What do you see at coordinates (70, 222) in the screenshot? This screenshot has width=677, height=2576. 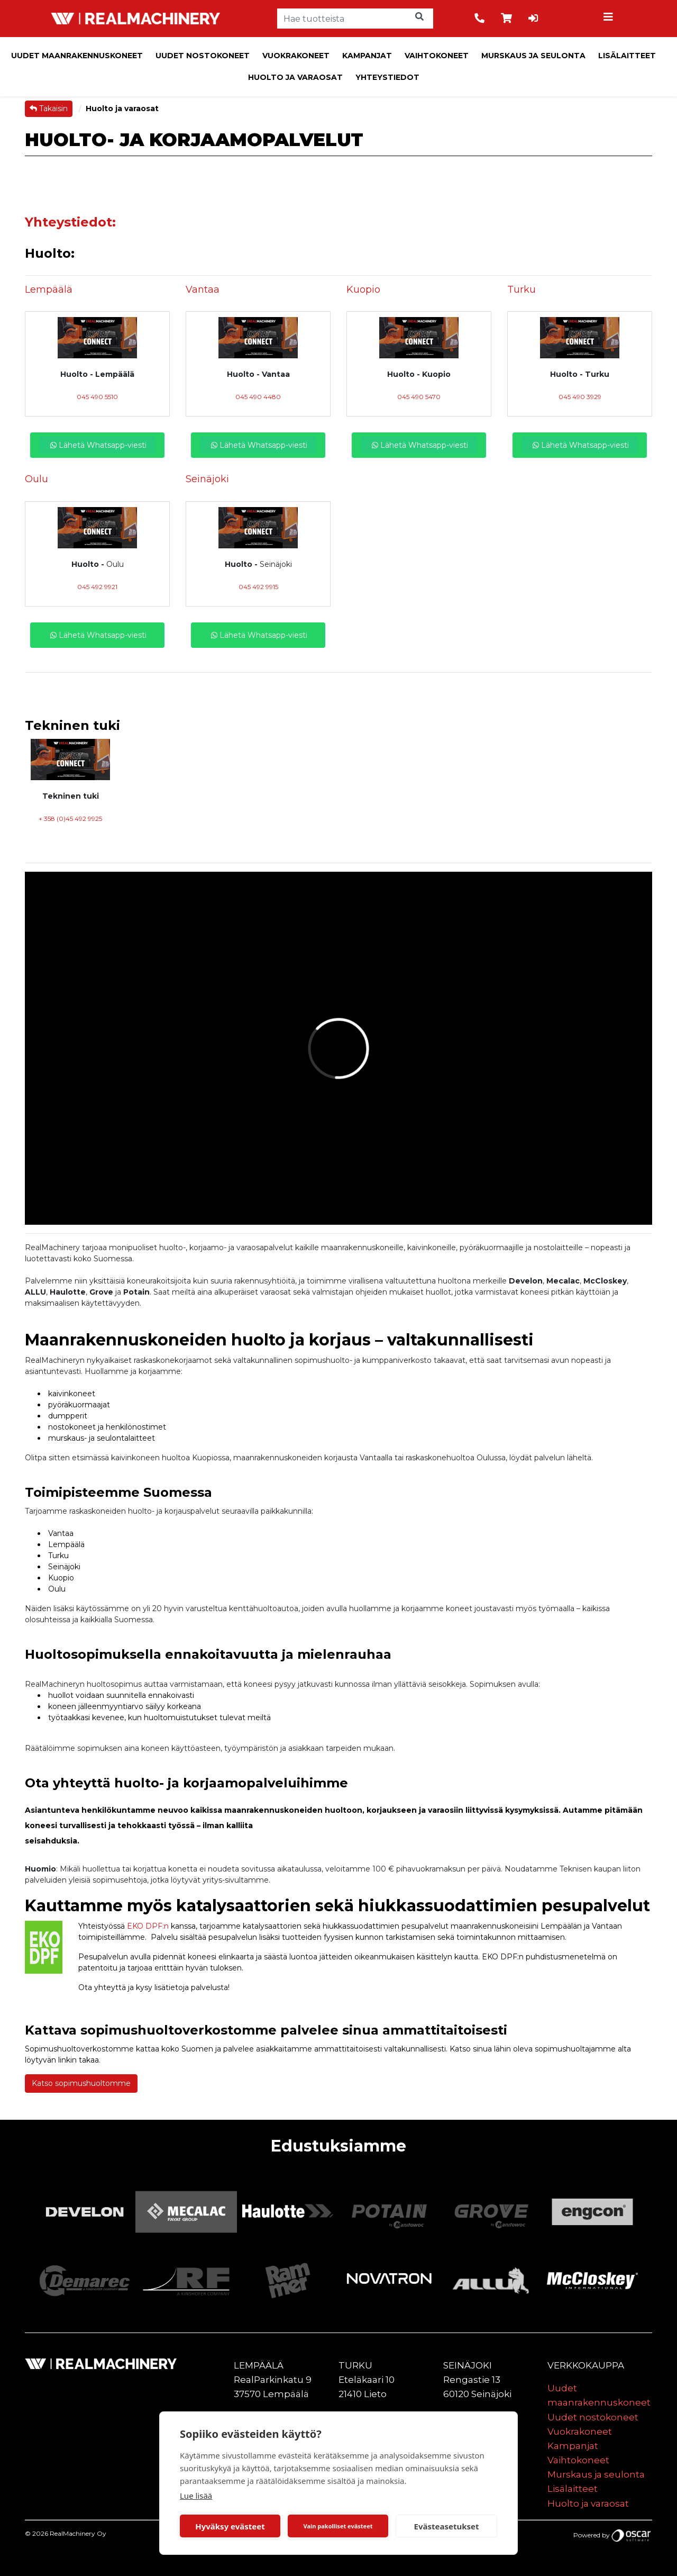 I see `Yhteystiedot:` at bounding box center [70, 222].